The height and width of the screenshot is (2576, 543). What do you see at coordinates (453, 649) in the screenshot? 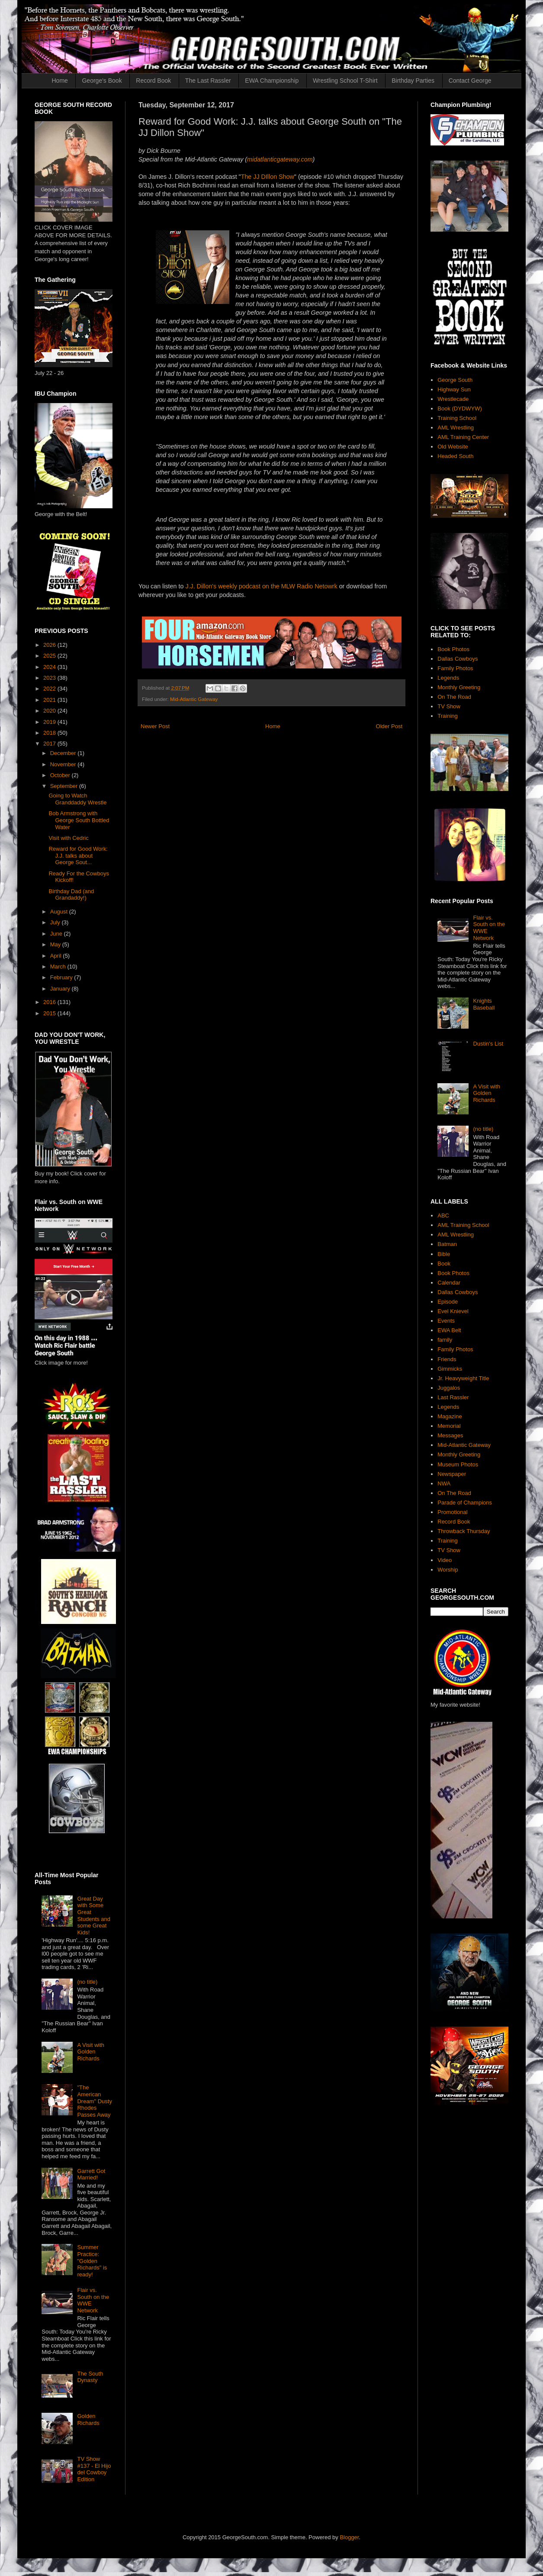
I see `Book Photos` at bounding box center [453, 649].